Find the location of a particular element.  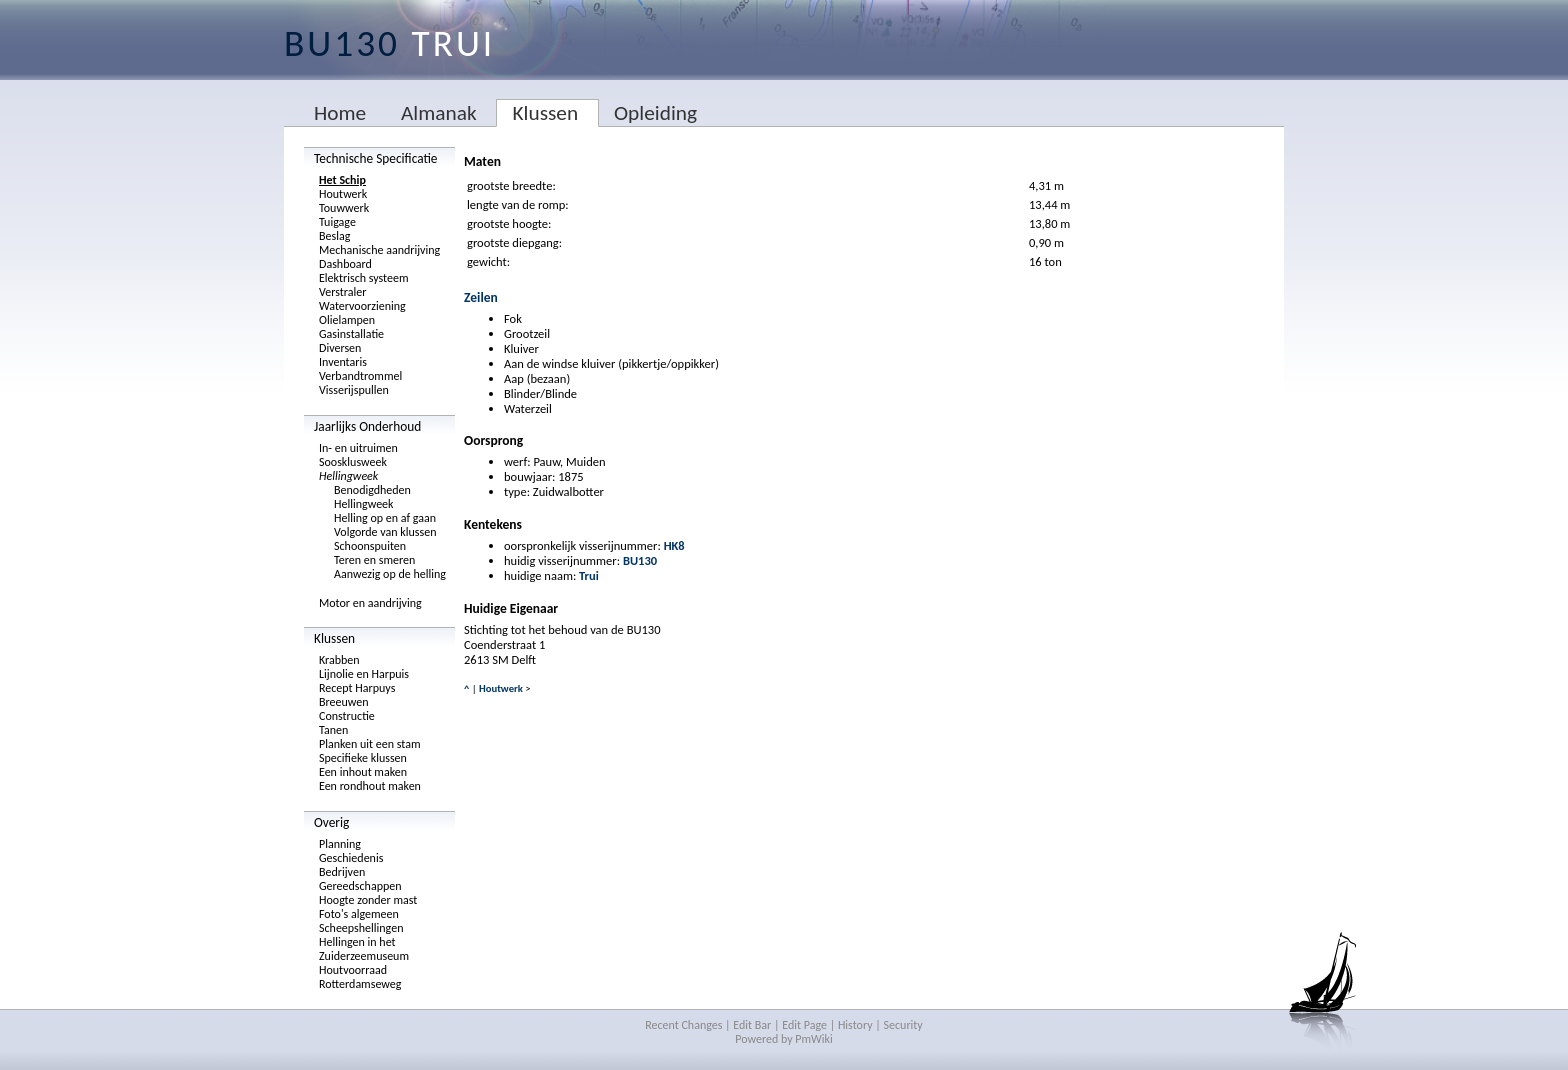

Helling op en af gaan is located at coordinates (385, 518).